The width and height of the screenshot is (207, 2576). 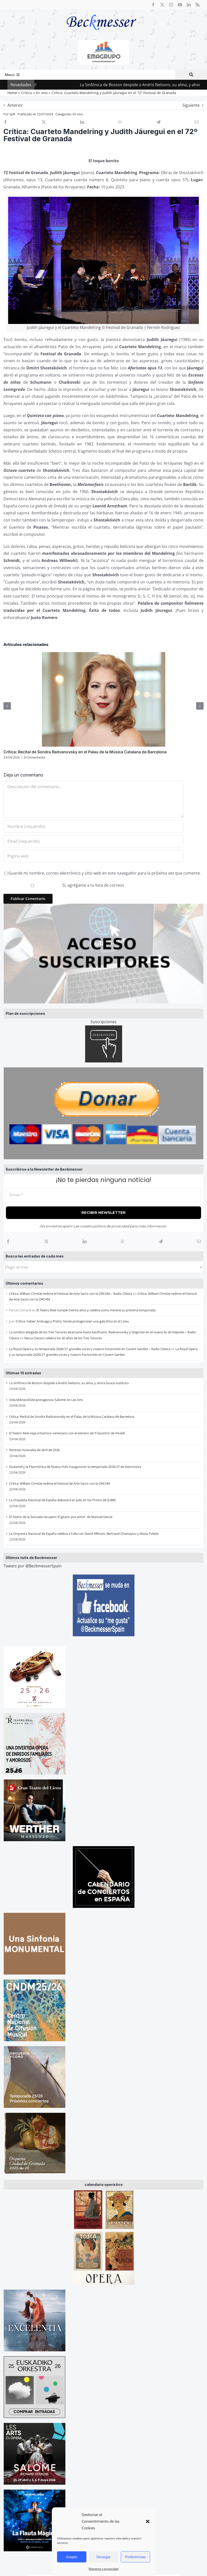 What do you see at coordinates (191, 74) in the screenshot?
I see `[Buscar]` at bounding box center [191, 74].